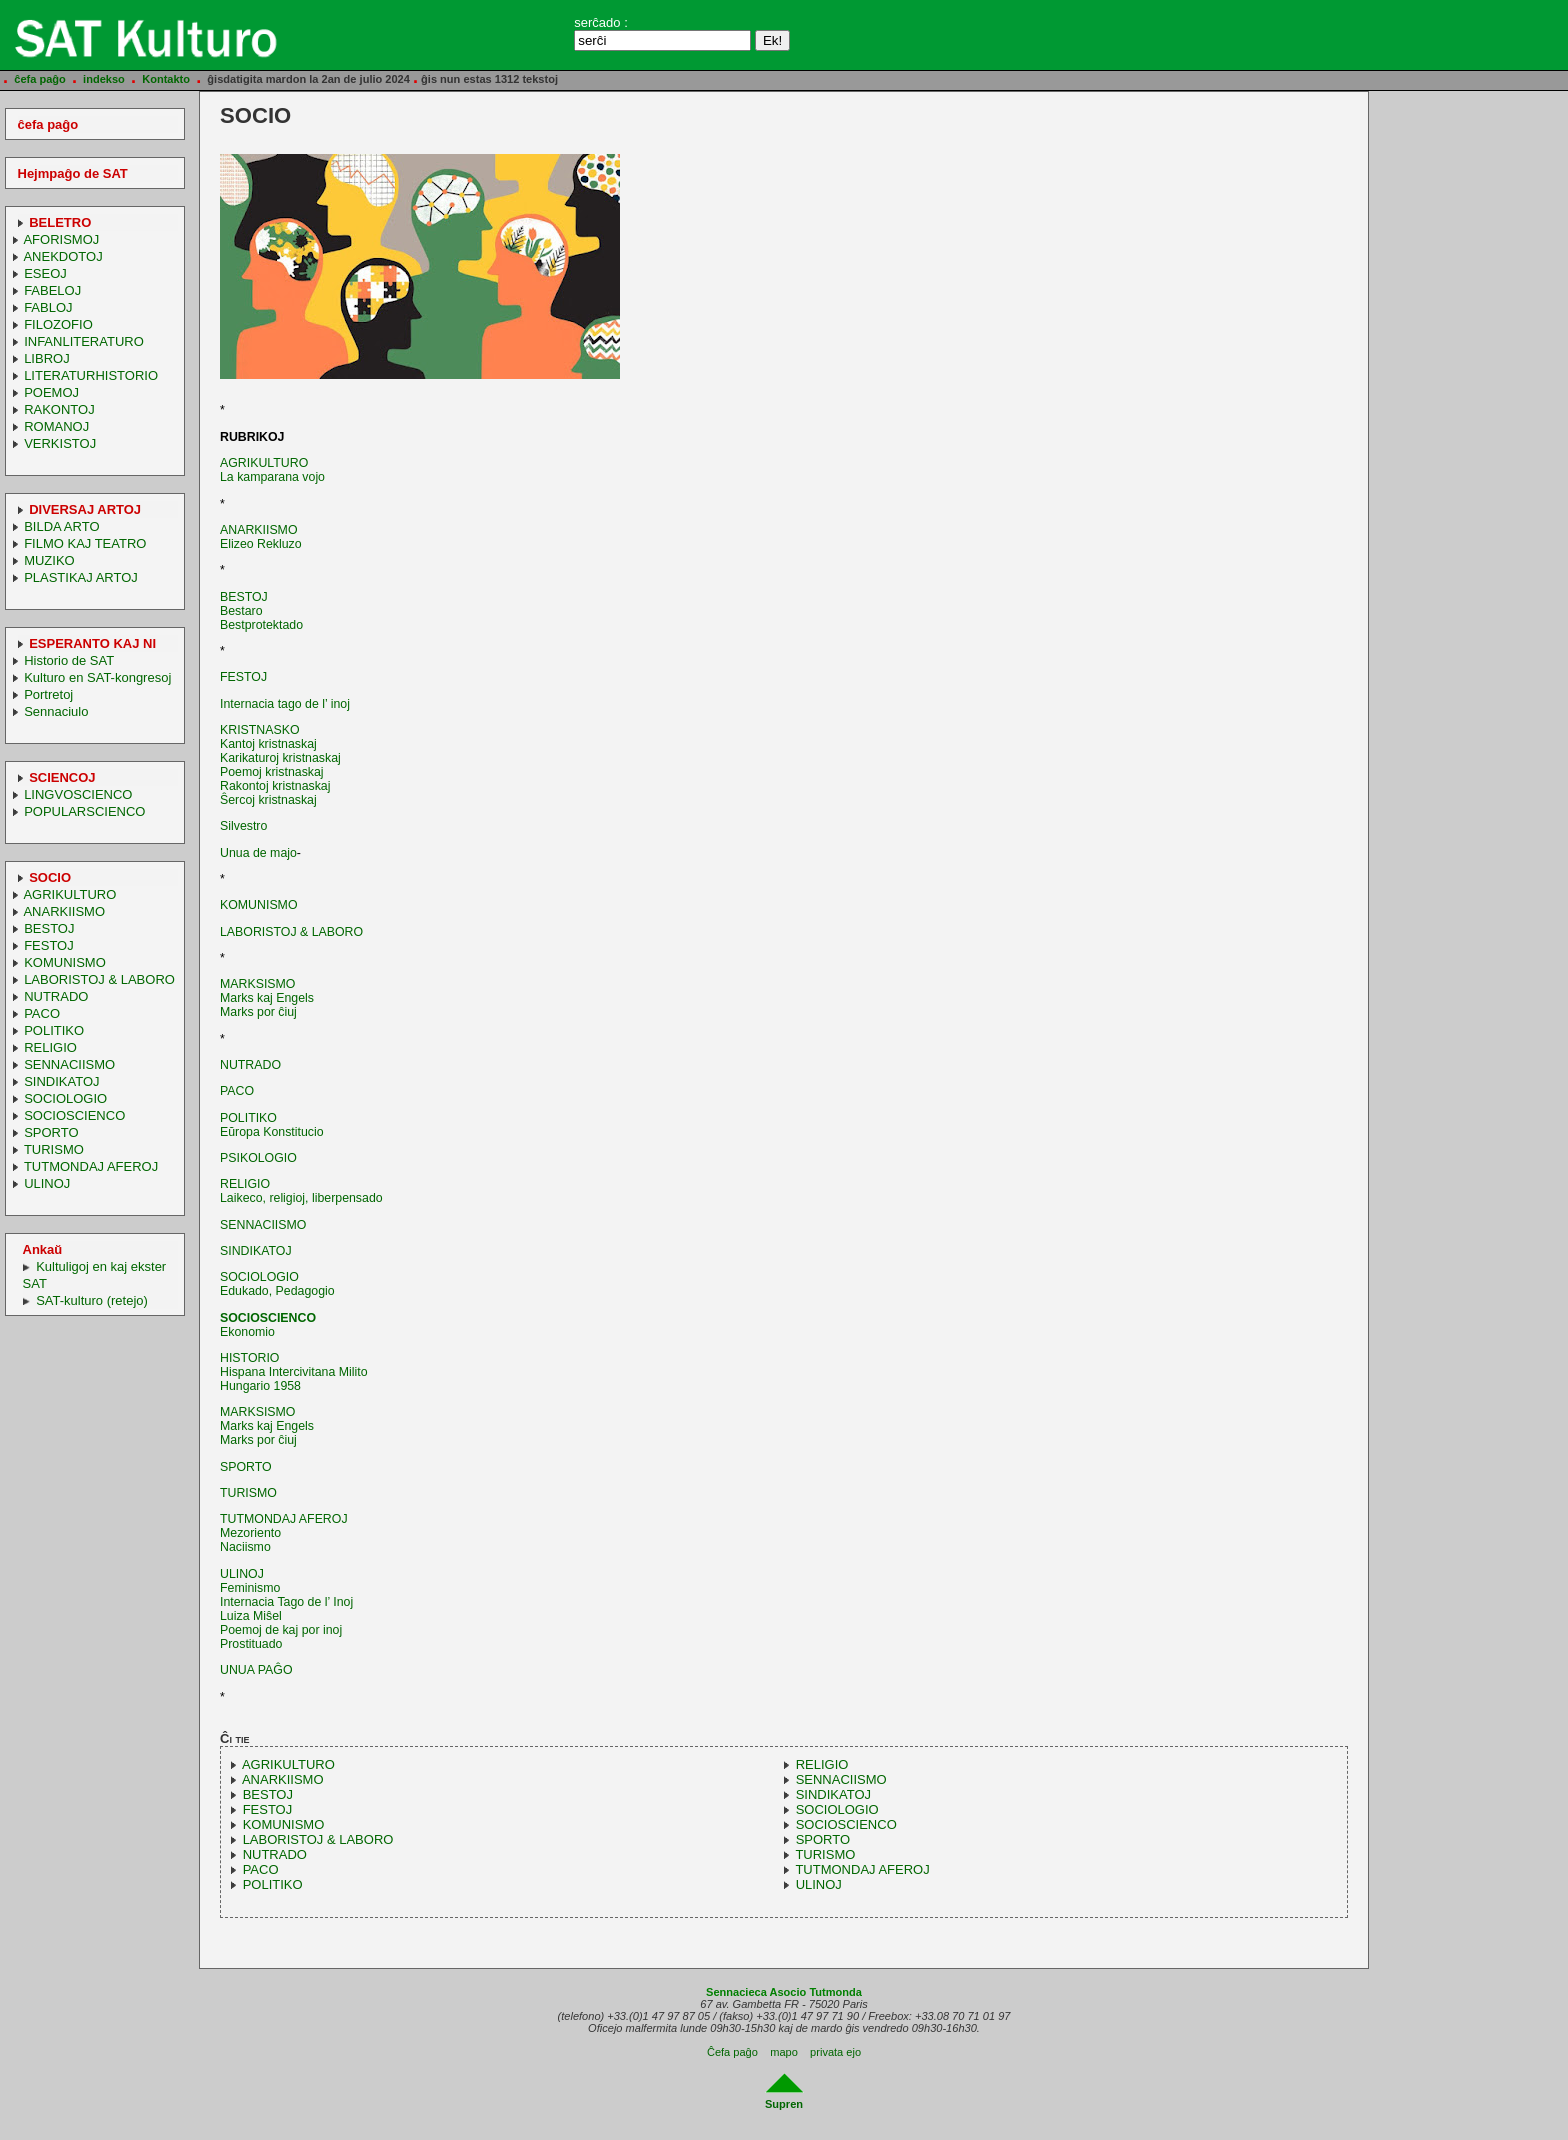 The width and height of the screenshot is (1568, 2140). Describe the element at coordinates (85, 509) in the screenshot. I see `DIVERSAJ ARTOJ` at that location.